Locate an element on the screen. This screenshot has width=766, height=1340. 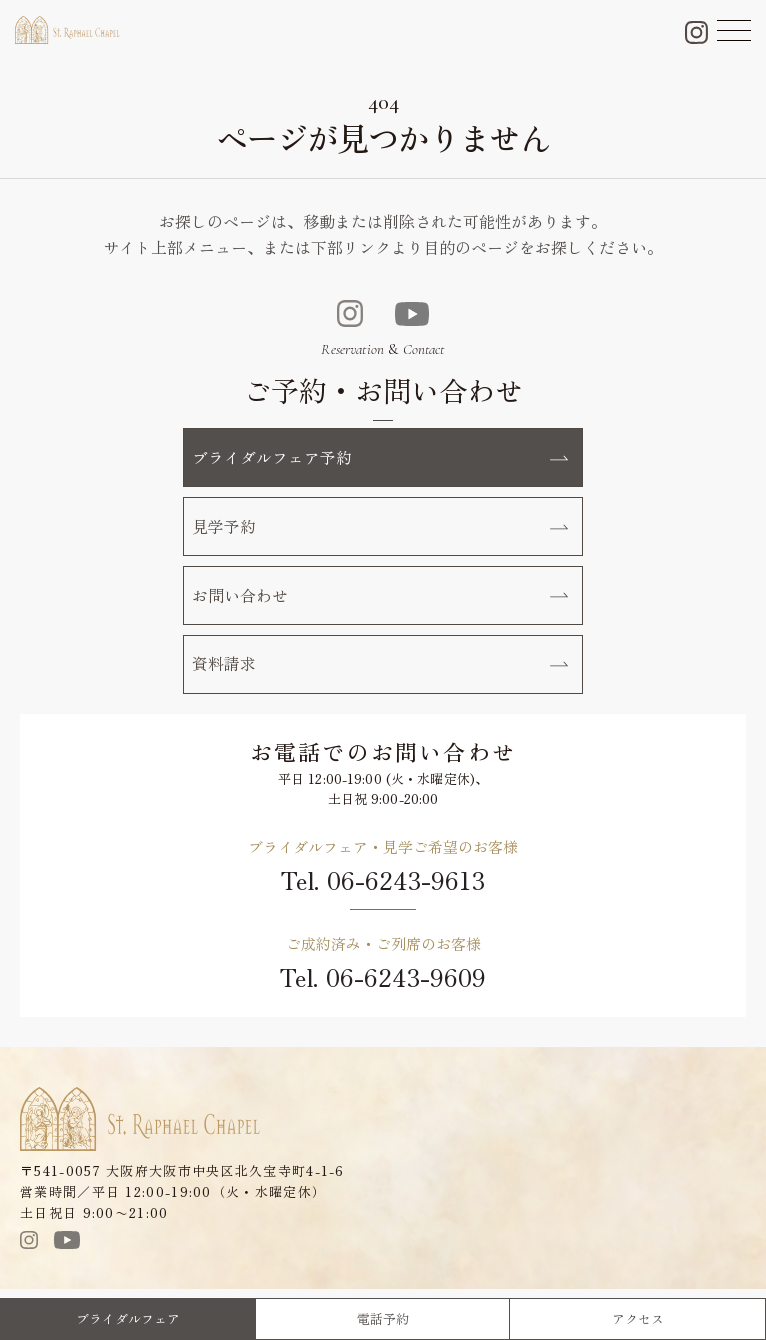
06-6243-9609 is located at coordinates (406, 979).